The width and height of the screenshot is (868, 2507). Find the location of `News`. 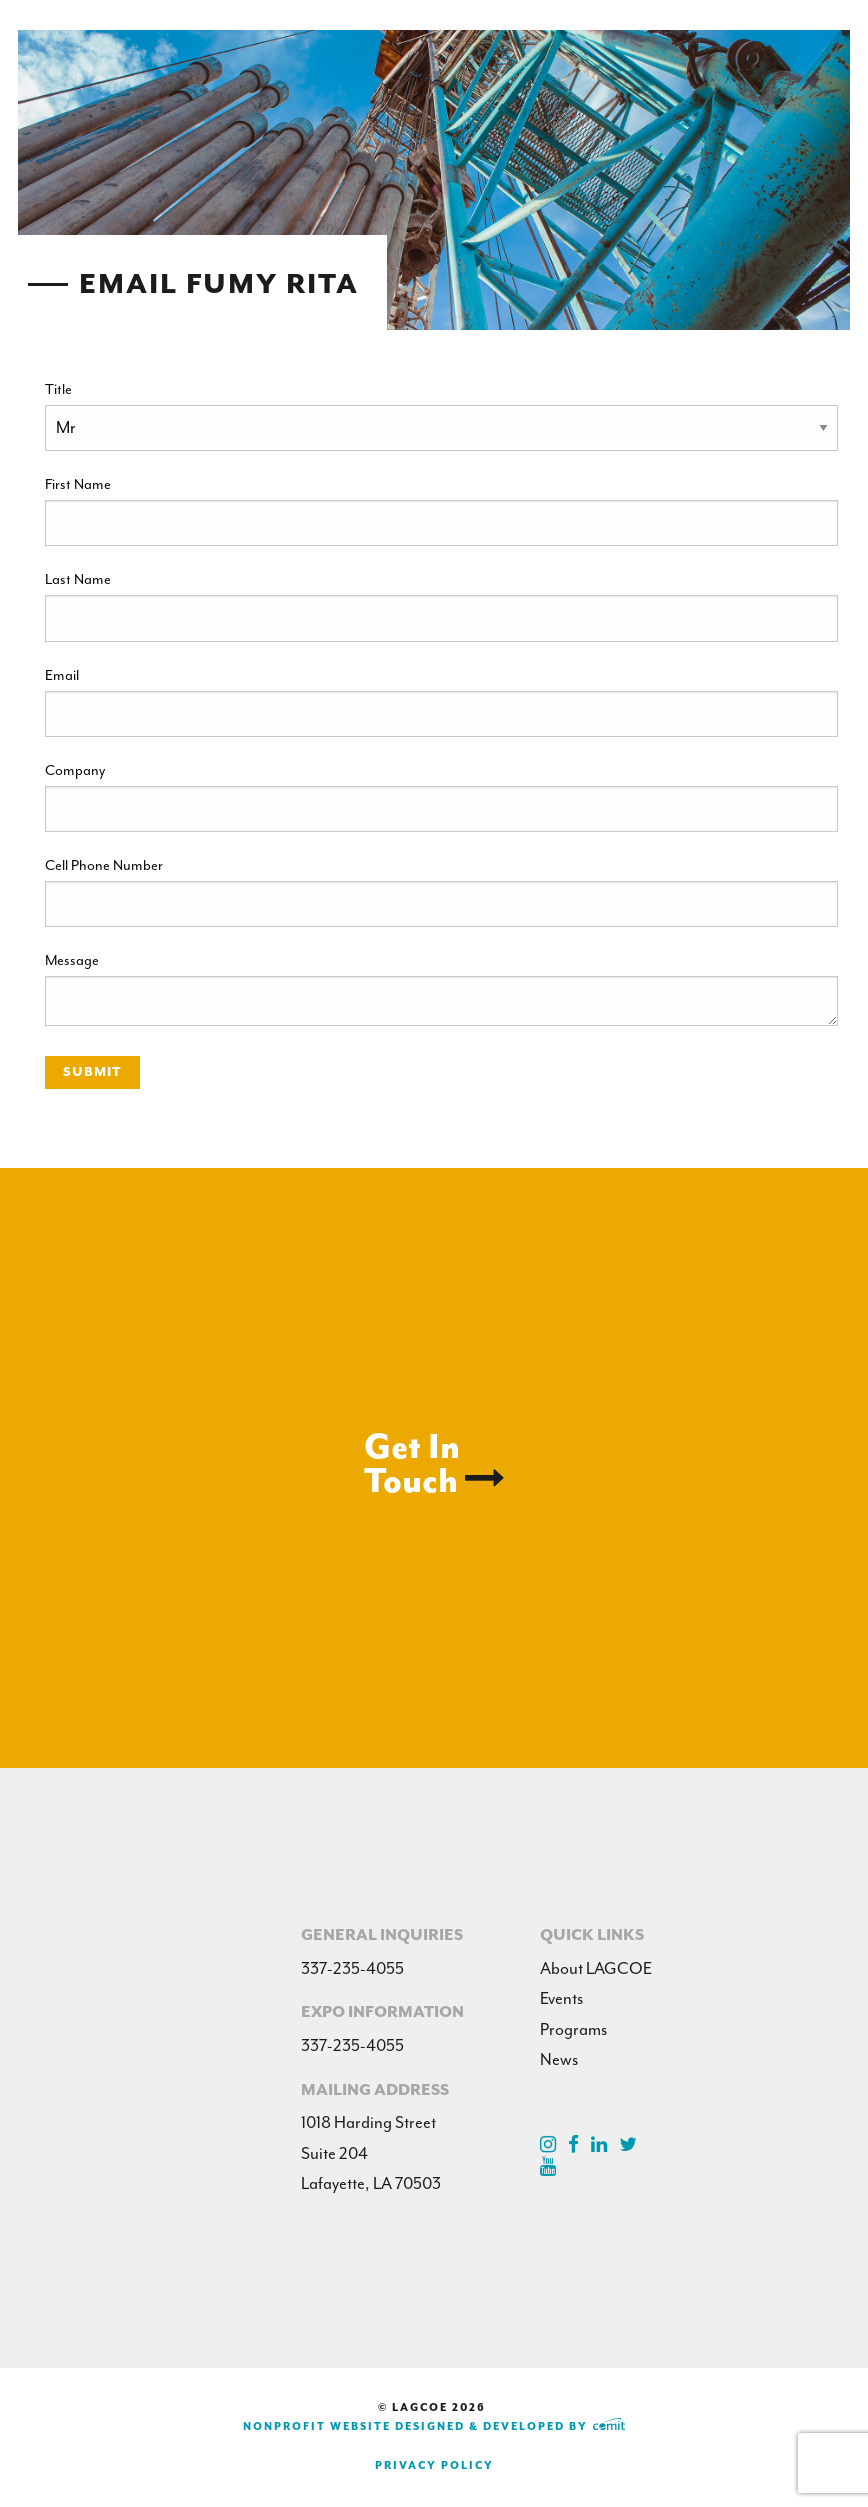

News is located at coordinates (559, 2059).